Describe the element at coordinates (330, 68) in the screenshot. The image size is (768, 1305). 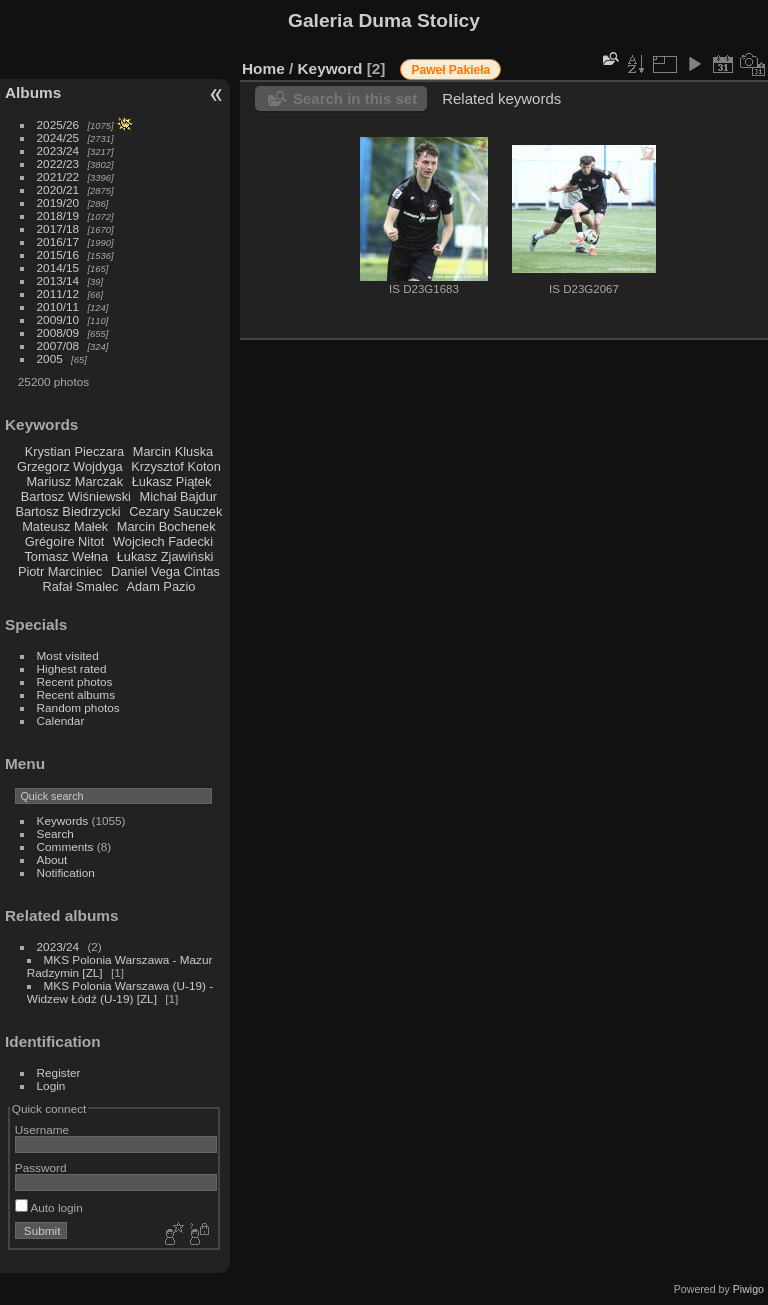
I see `Keyword` at that location.